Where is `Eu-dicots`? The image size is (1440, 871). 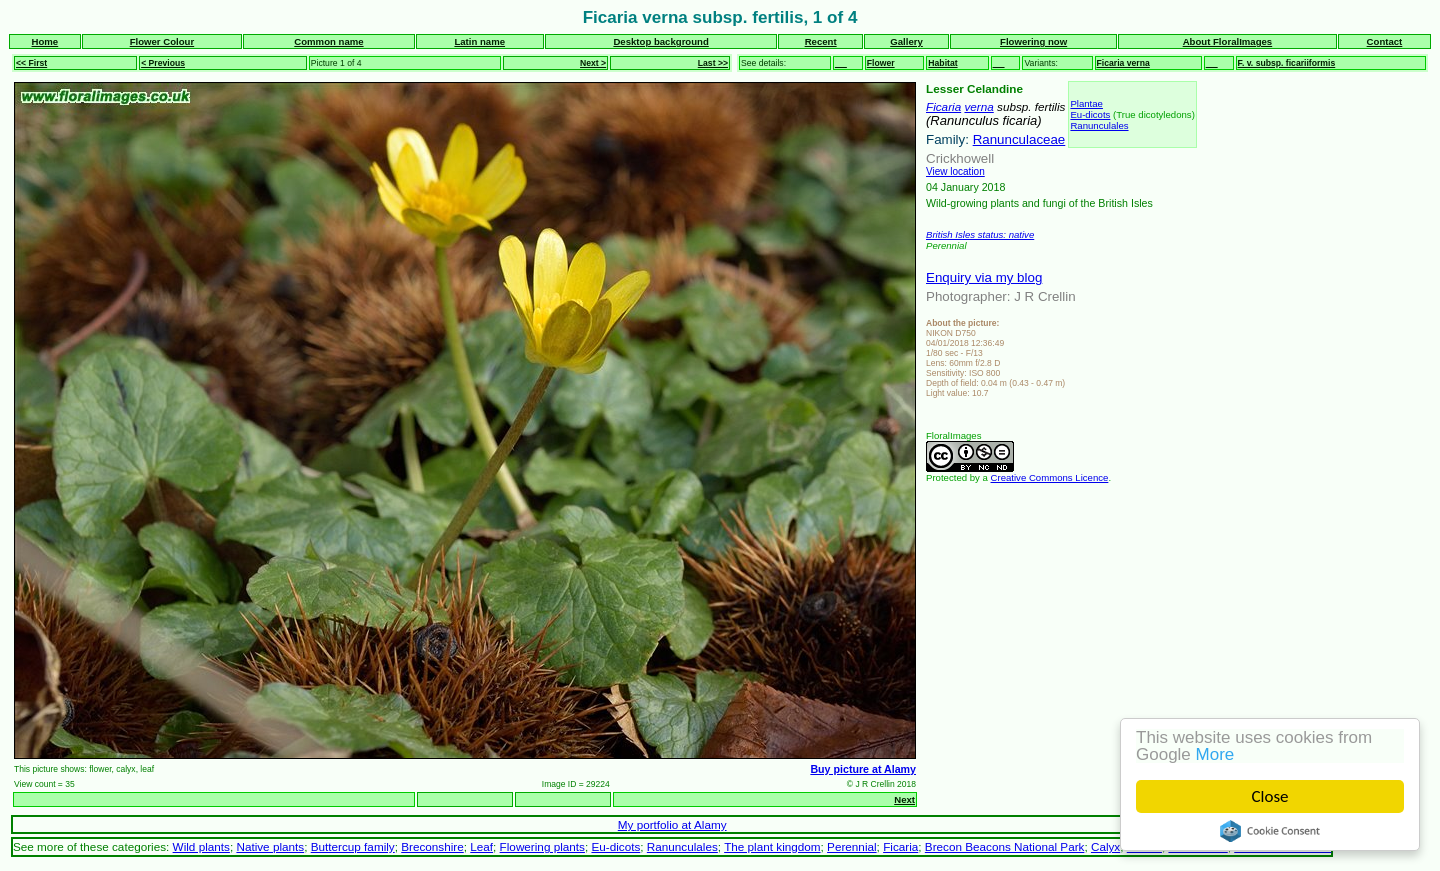 Eu-dicots is located at coordinates (1090, 114).